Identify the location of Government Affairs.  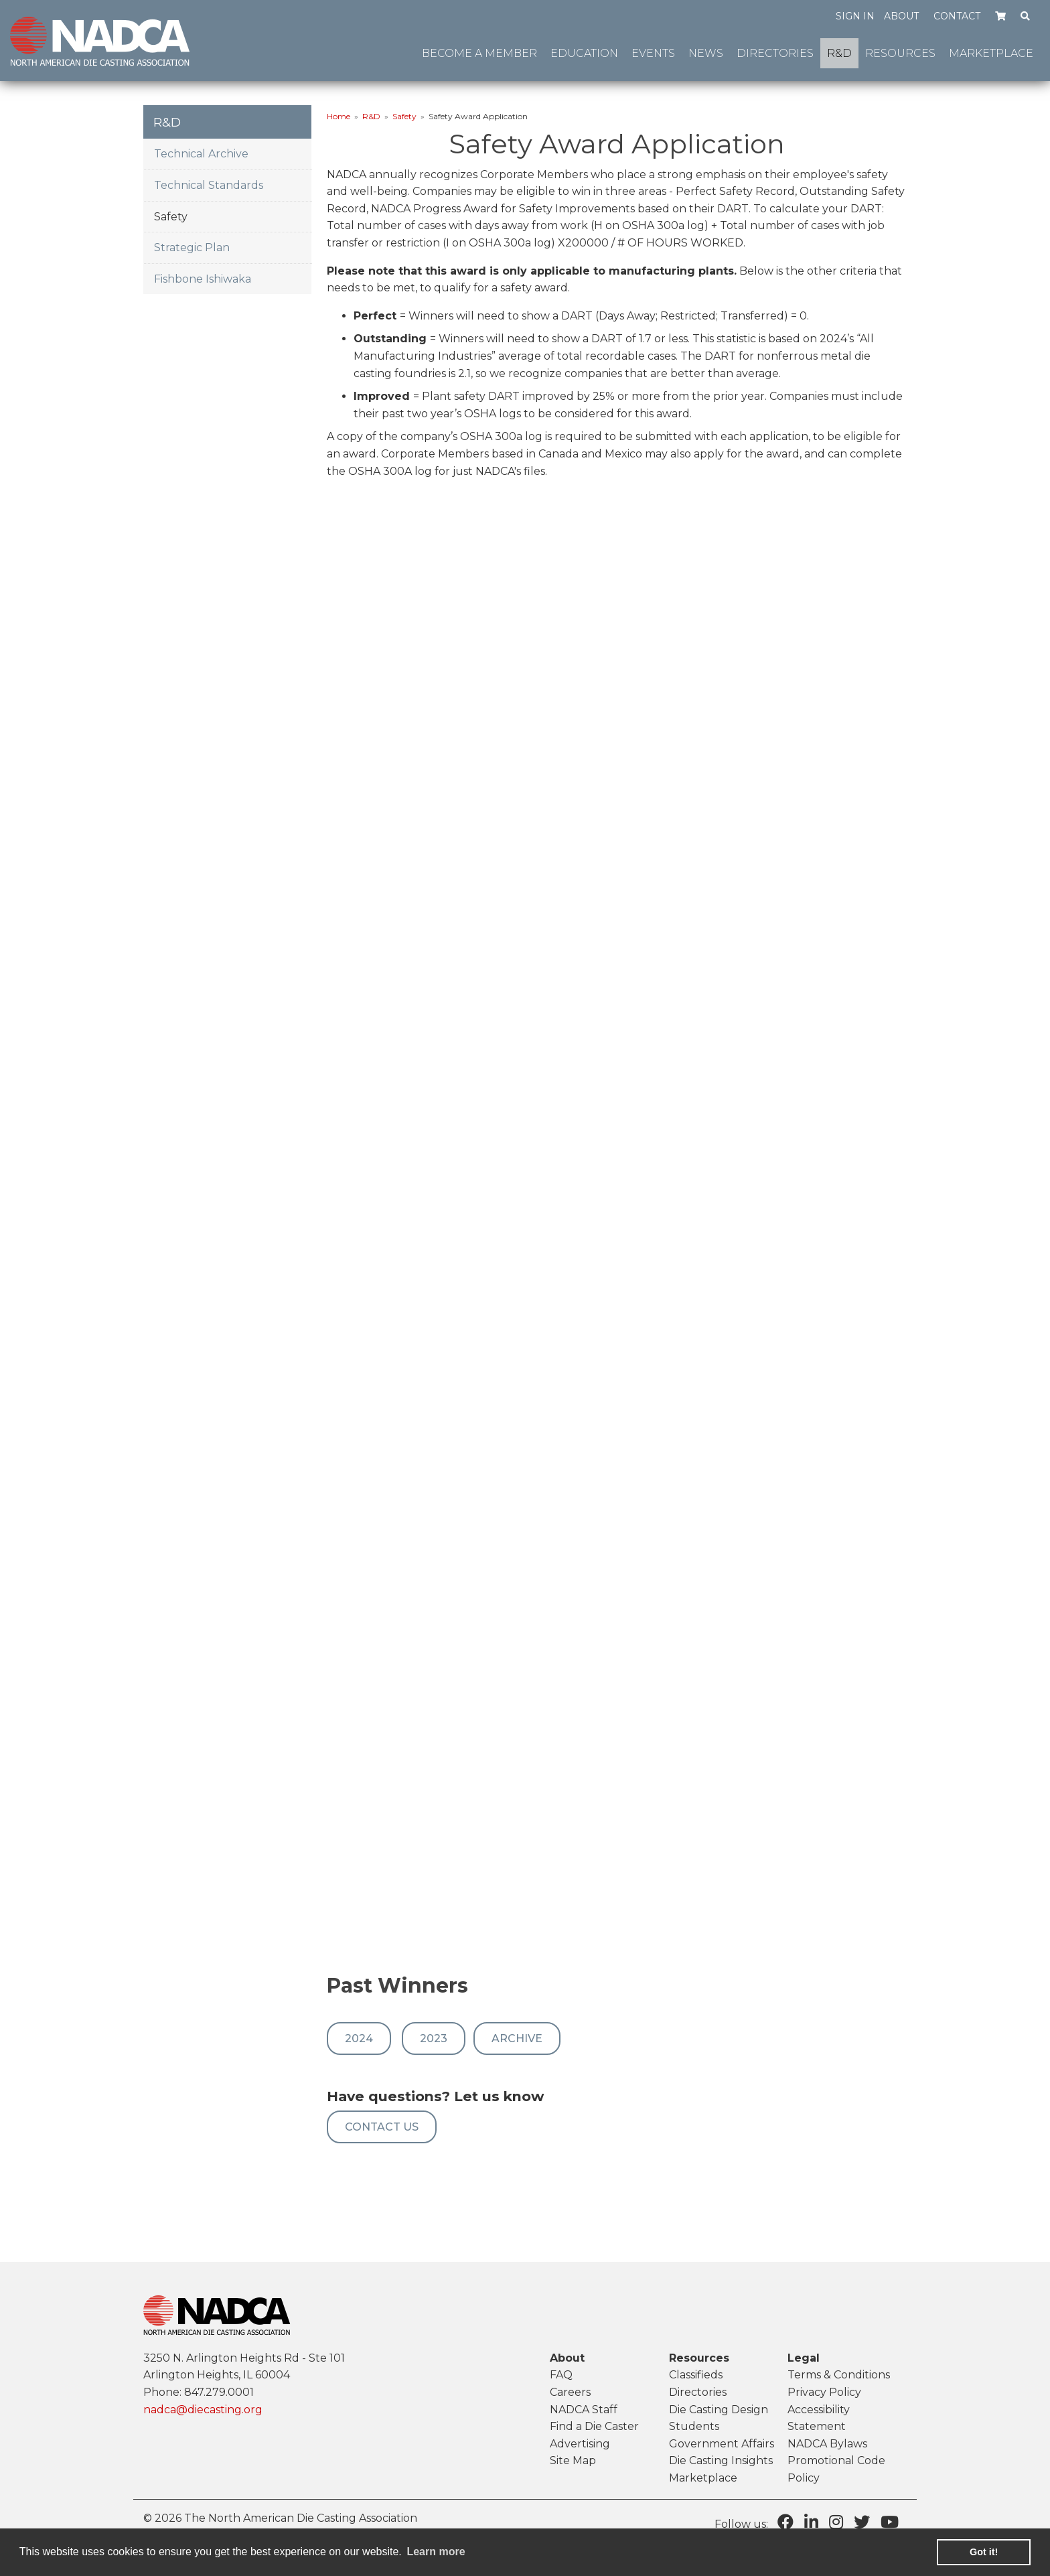
(721, 2443).